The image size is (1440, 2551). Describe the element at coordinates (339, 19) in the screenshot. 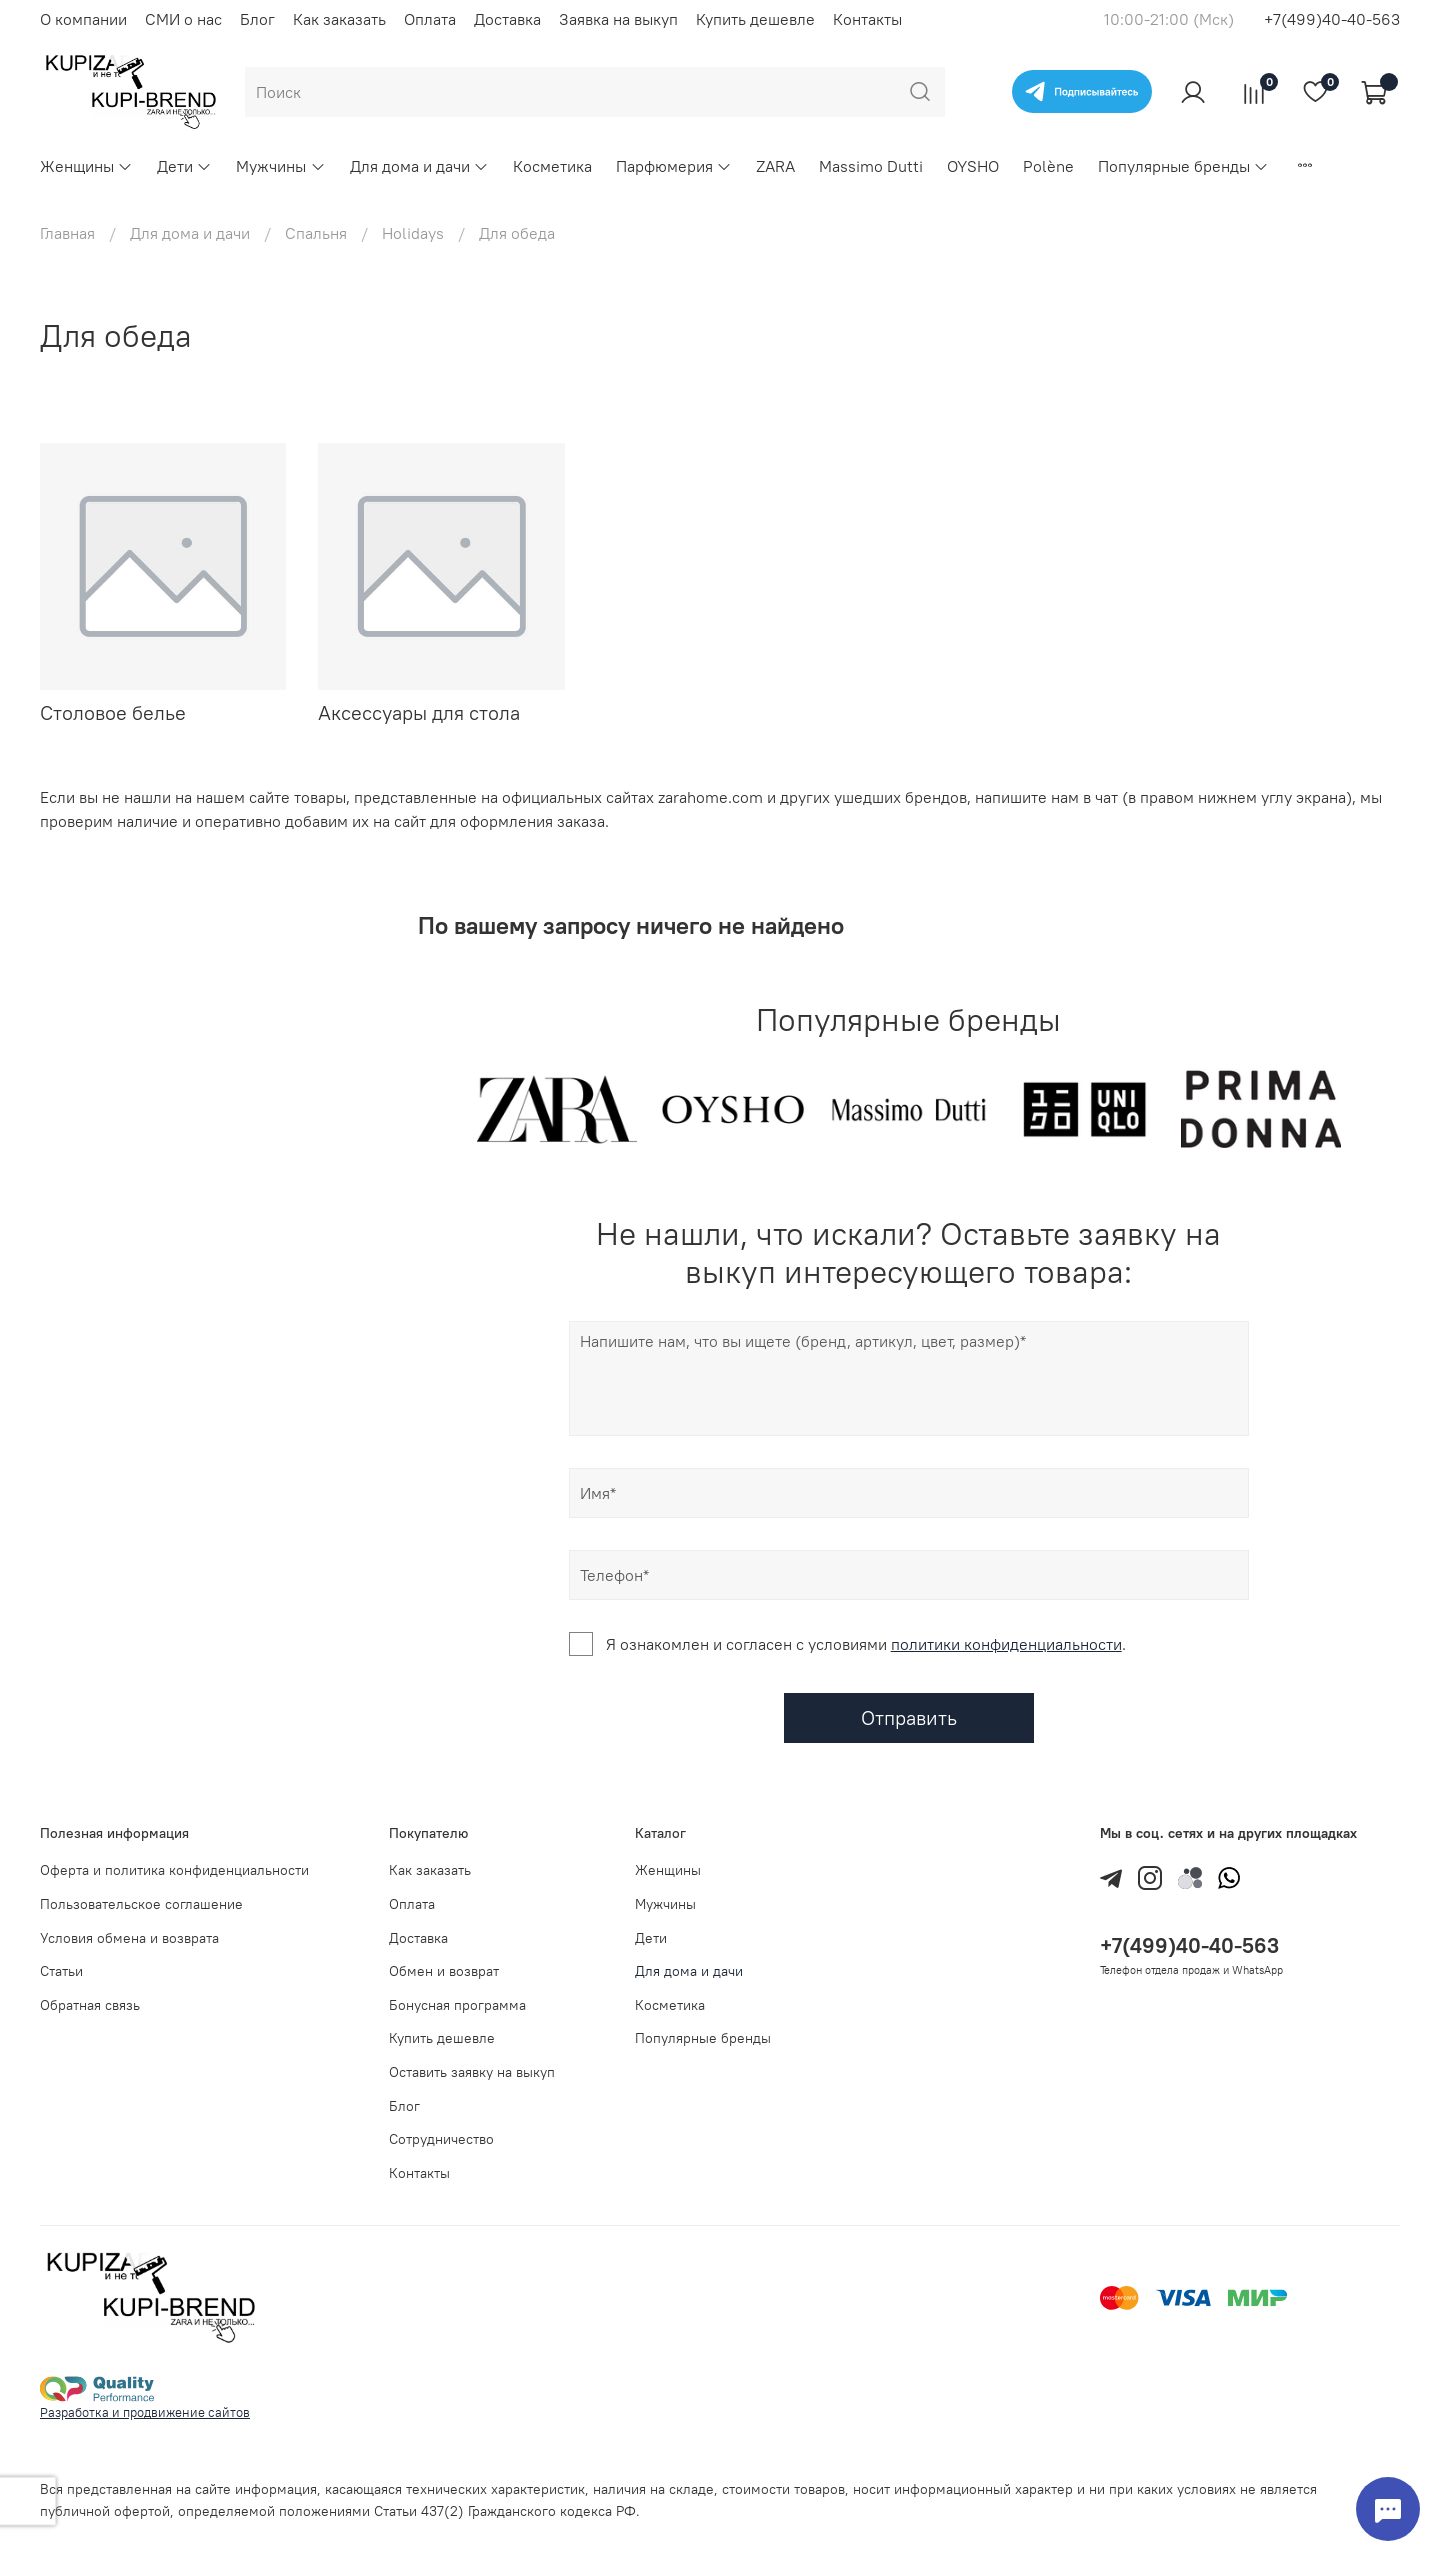

I see `Как заказать` at that location.